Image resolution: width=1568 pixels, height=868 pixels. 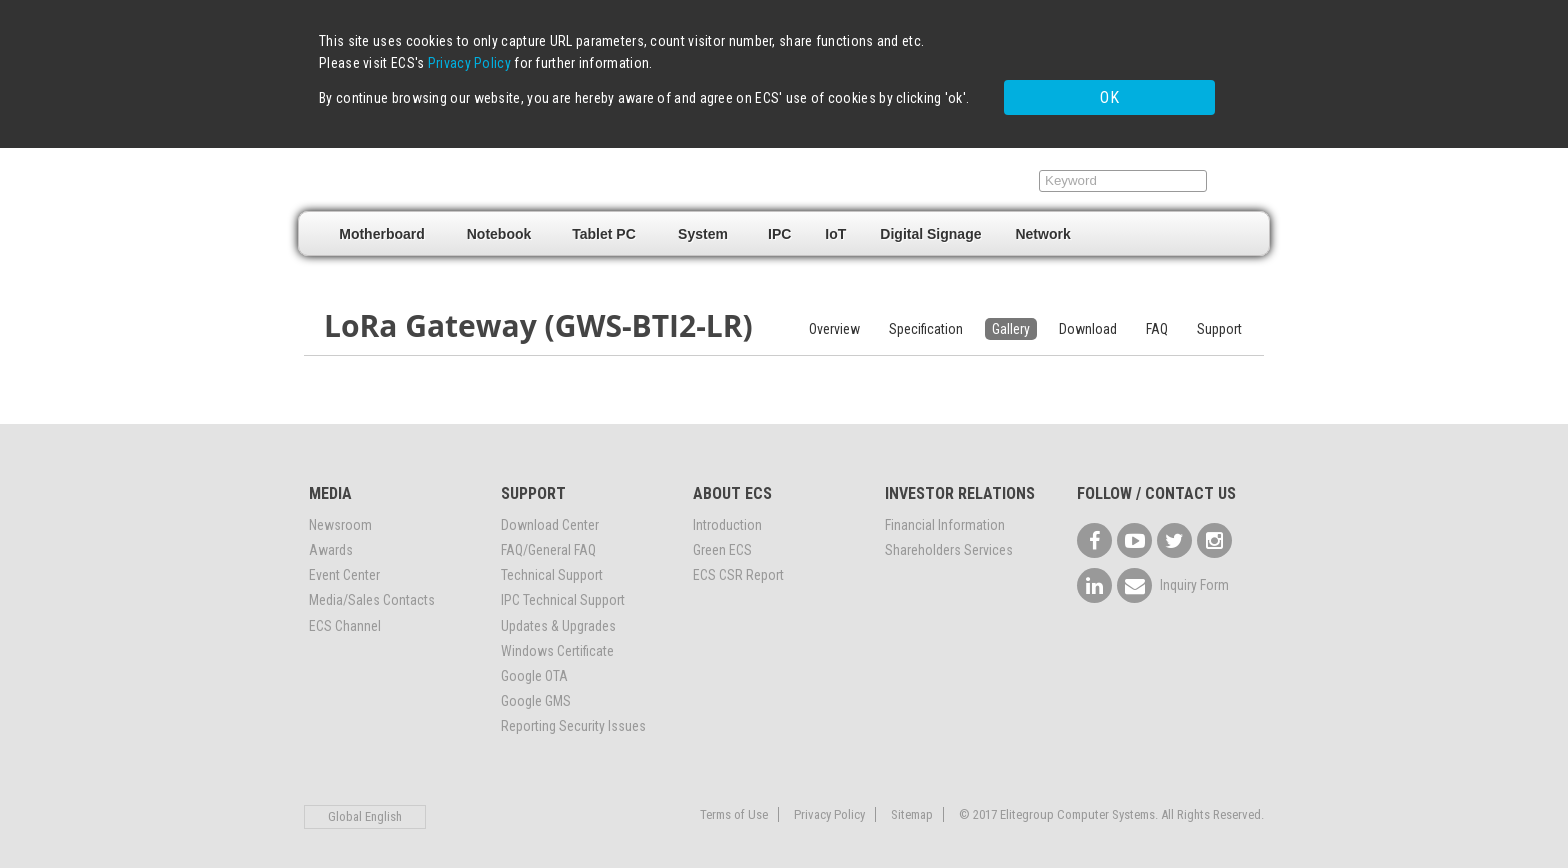 What do you see at coordinates (444, 171) in the screenshot?
I see `Elitegroup Computer Systems` at bounding box center [444, 171].